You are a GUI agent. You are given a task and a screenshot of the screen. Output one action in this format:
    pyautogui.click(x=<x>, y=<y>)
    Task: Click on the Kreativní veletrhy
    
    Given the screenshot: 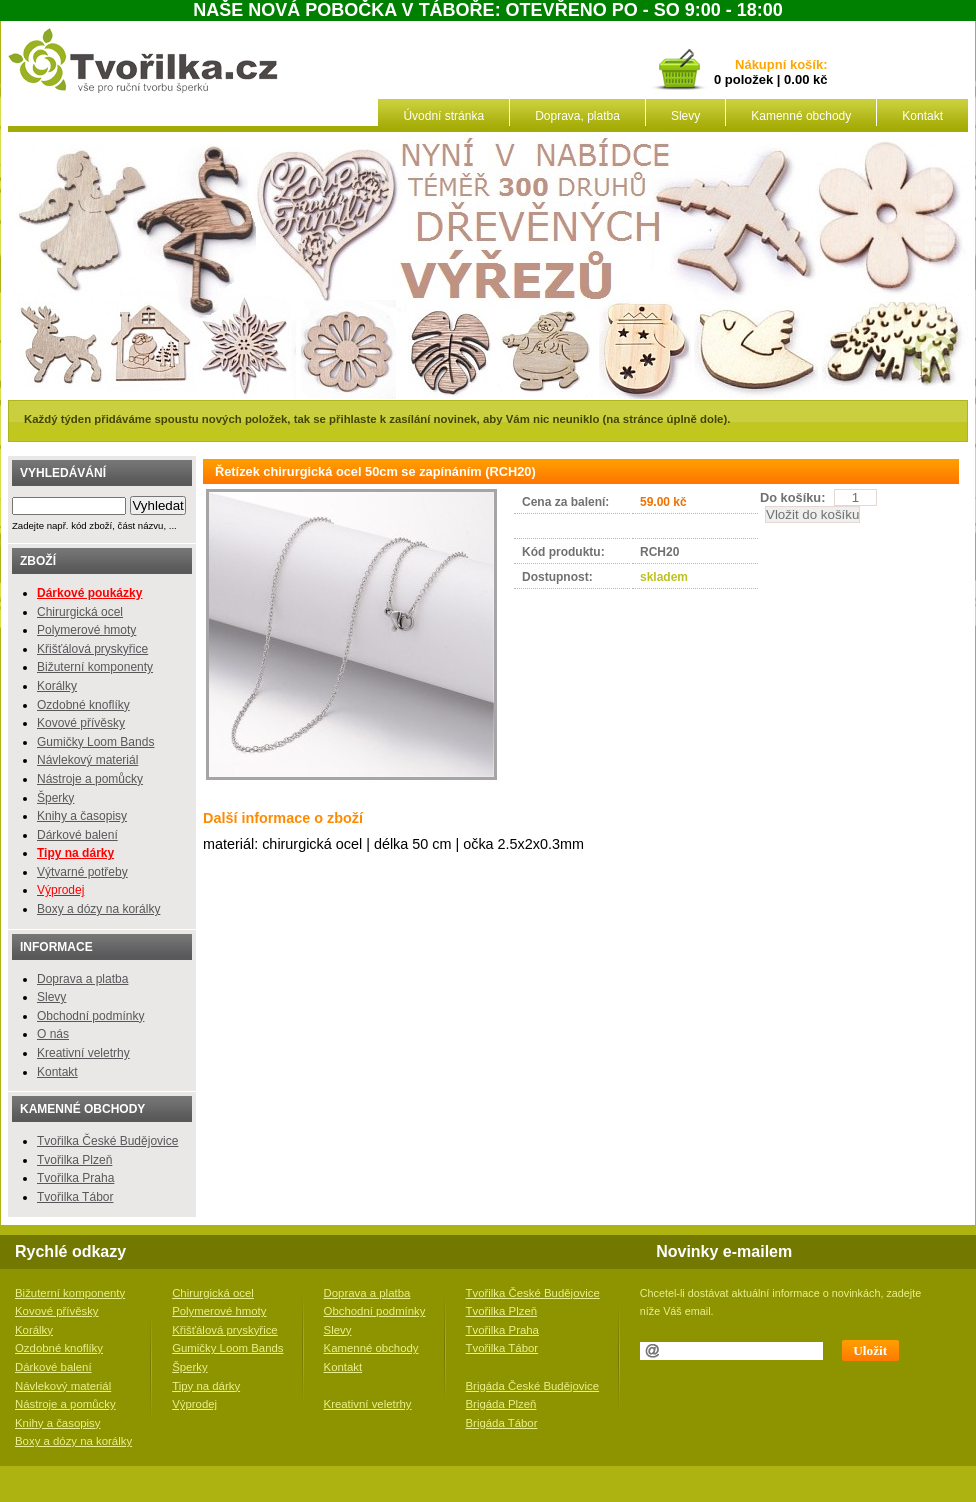 What is the action you would take?
    pyautogui.click(x=83, y=1053)
    